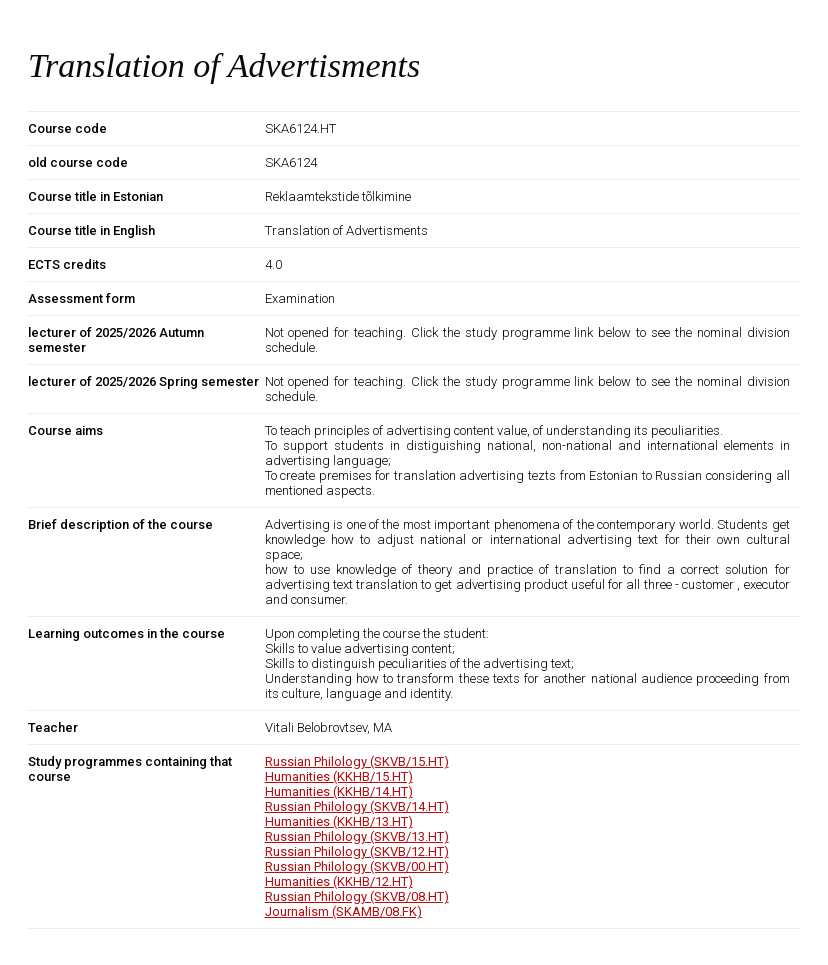  What do you see at coordinates (339, 821) in the screenshot?
I see `Humanities (KKHB/13.HT)` at bounding box center [339, 821].